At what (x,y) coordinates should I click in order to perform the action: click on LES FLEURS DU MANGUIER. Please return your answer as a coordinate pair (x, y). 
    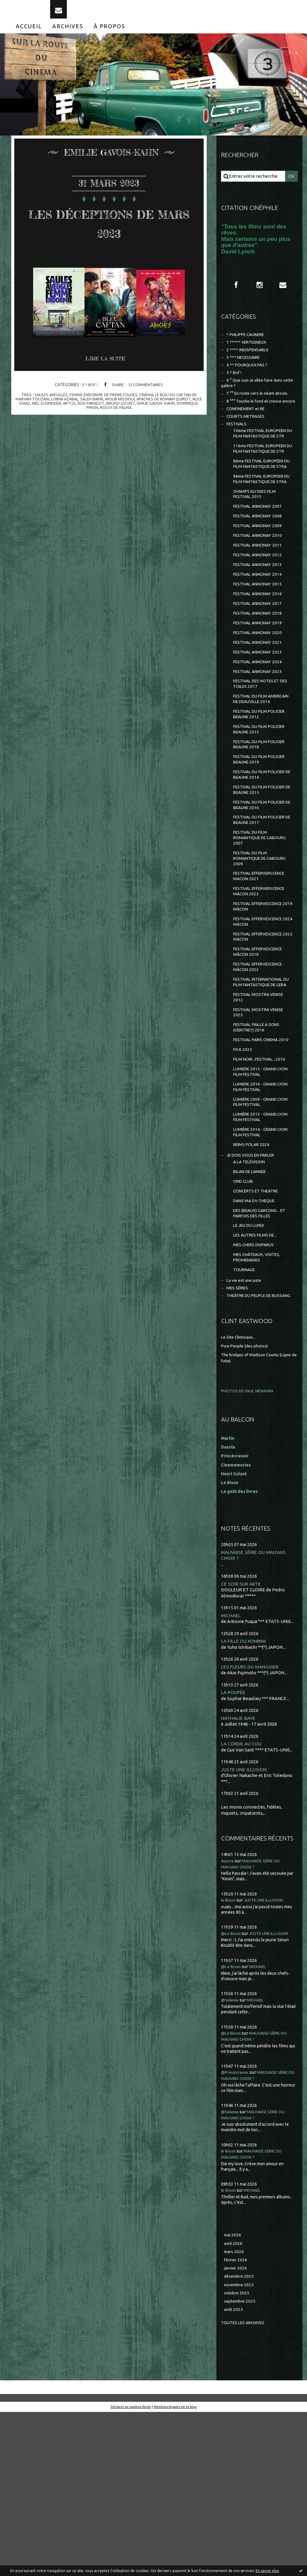
    Looking at the image, I should click on (251, 1825).